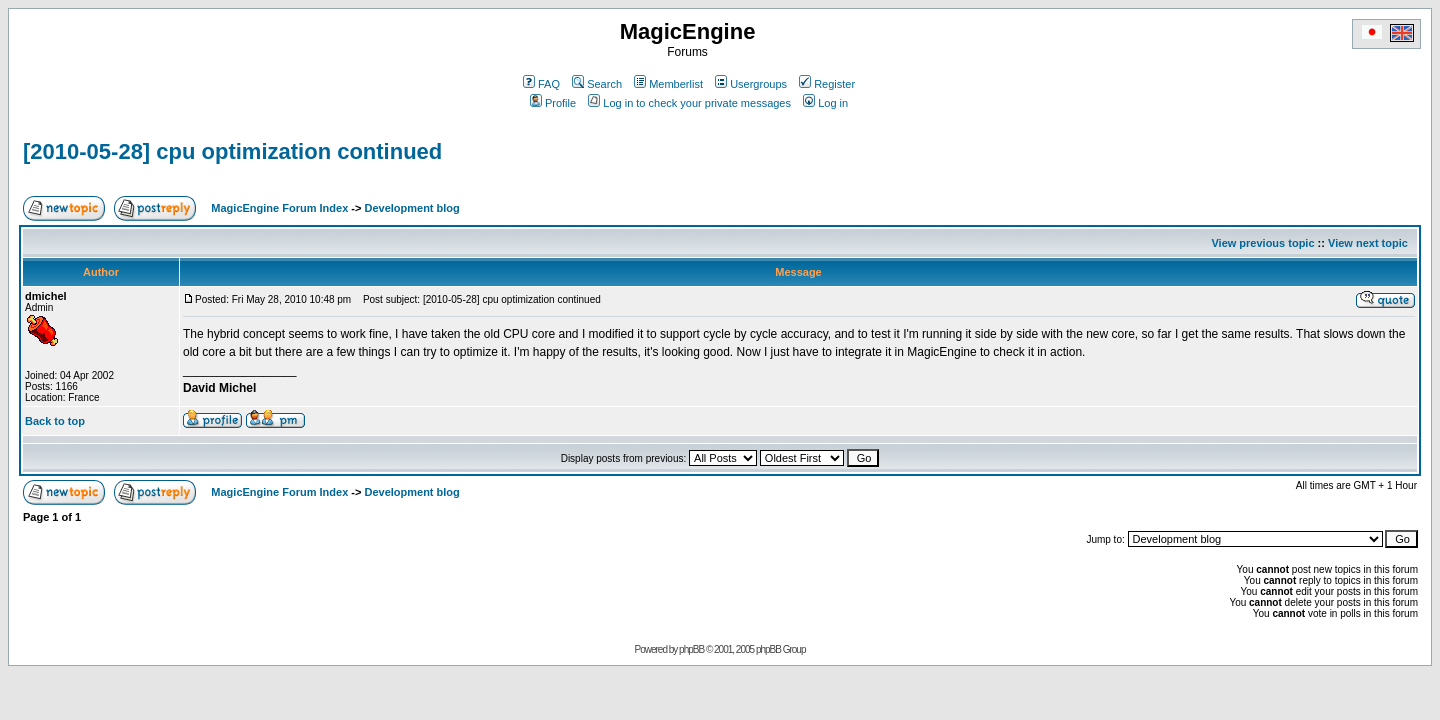  What do you see at coordinates (279, 208) in the screenshot?
I see `MagicEngine Forum Index` at bounding box center [279, 208].